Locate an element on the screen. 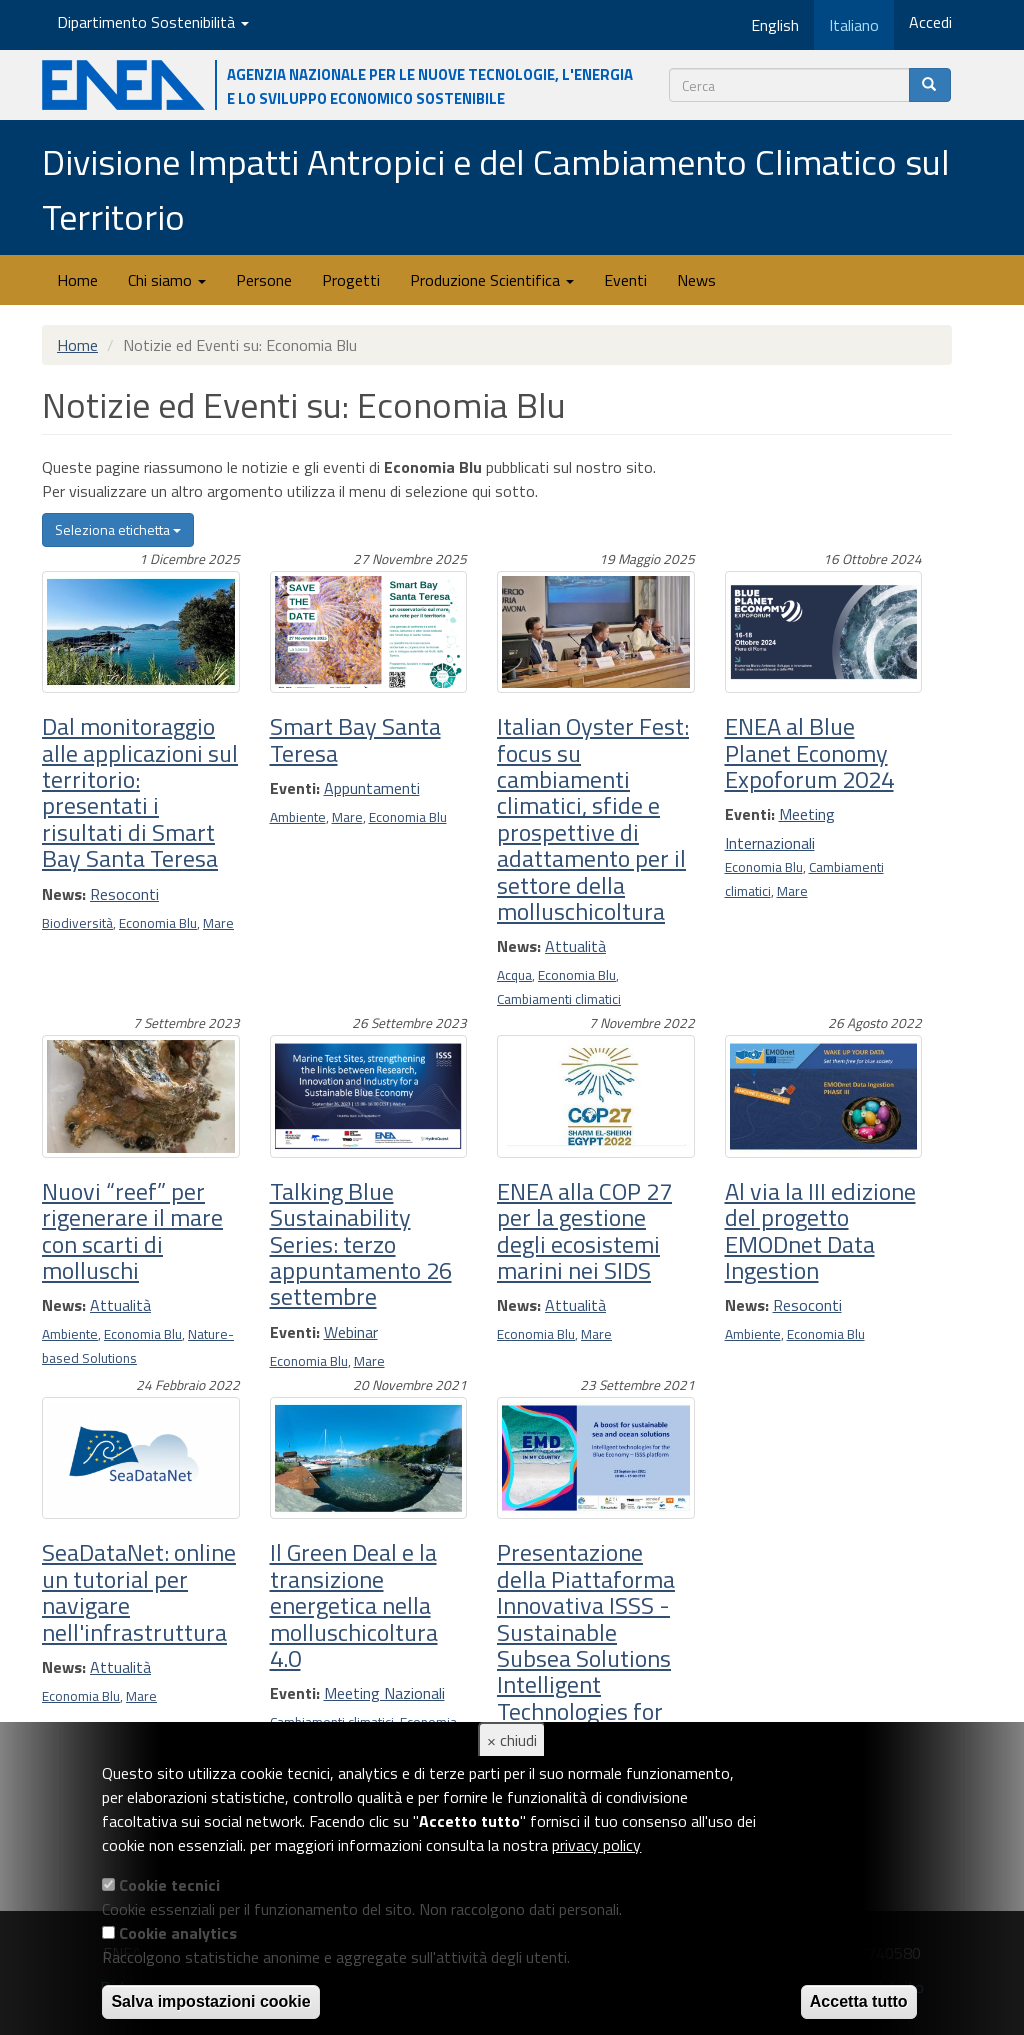  Nuovi “reef” per rigenerare il mare con scarti di molluschi is located at coordinates (132, 1230).